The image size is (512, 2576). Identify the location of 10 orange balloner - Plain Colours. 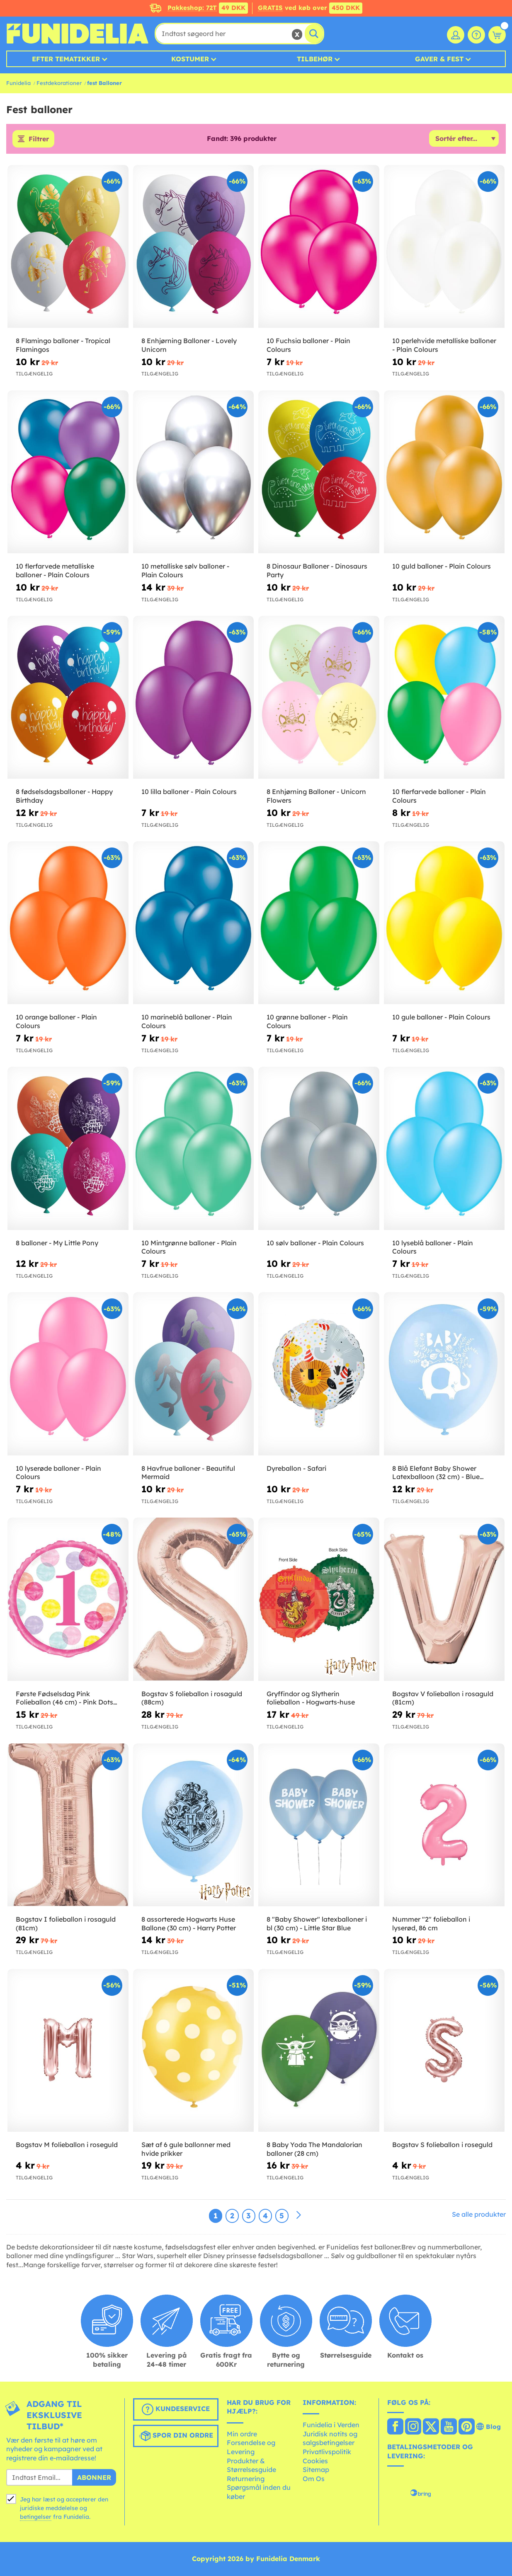
(56, 1021).